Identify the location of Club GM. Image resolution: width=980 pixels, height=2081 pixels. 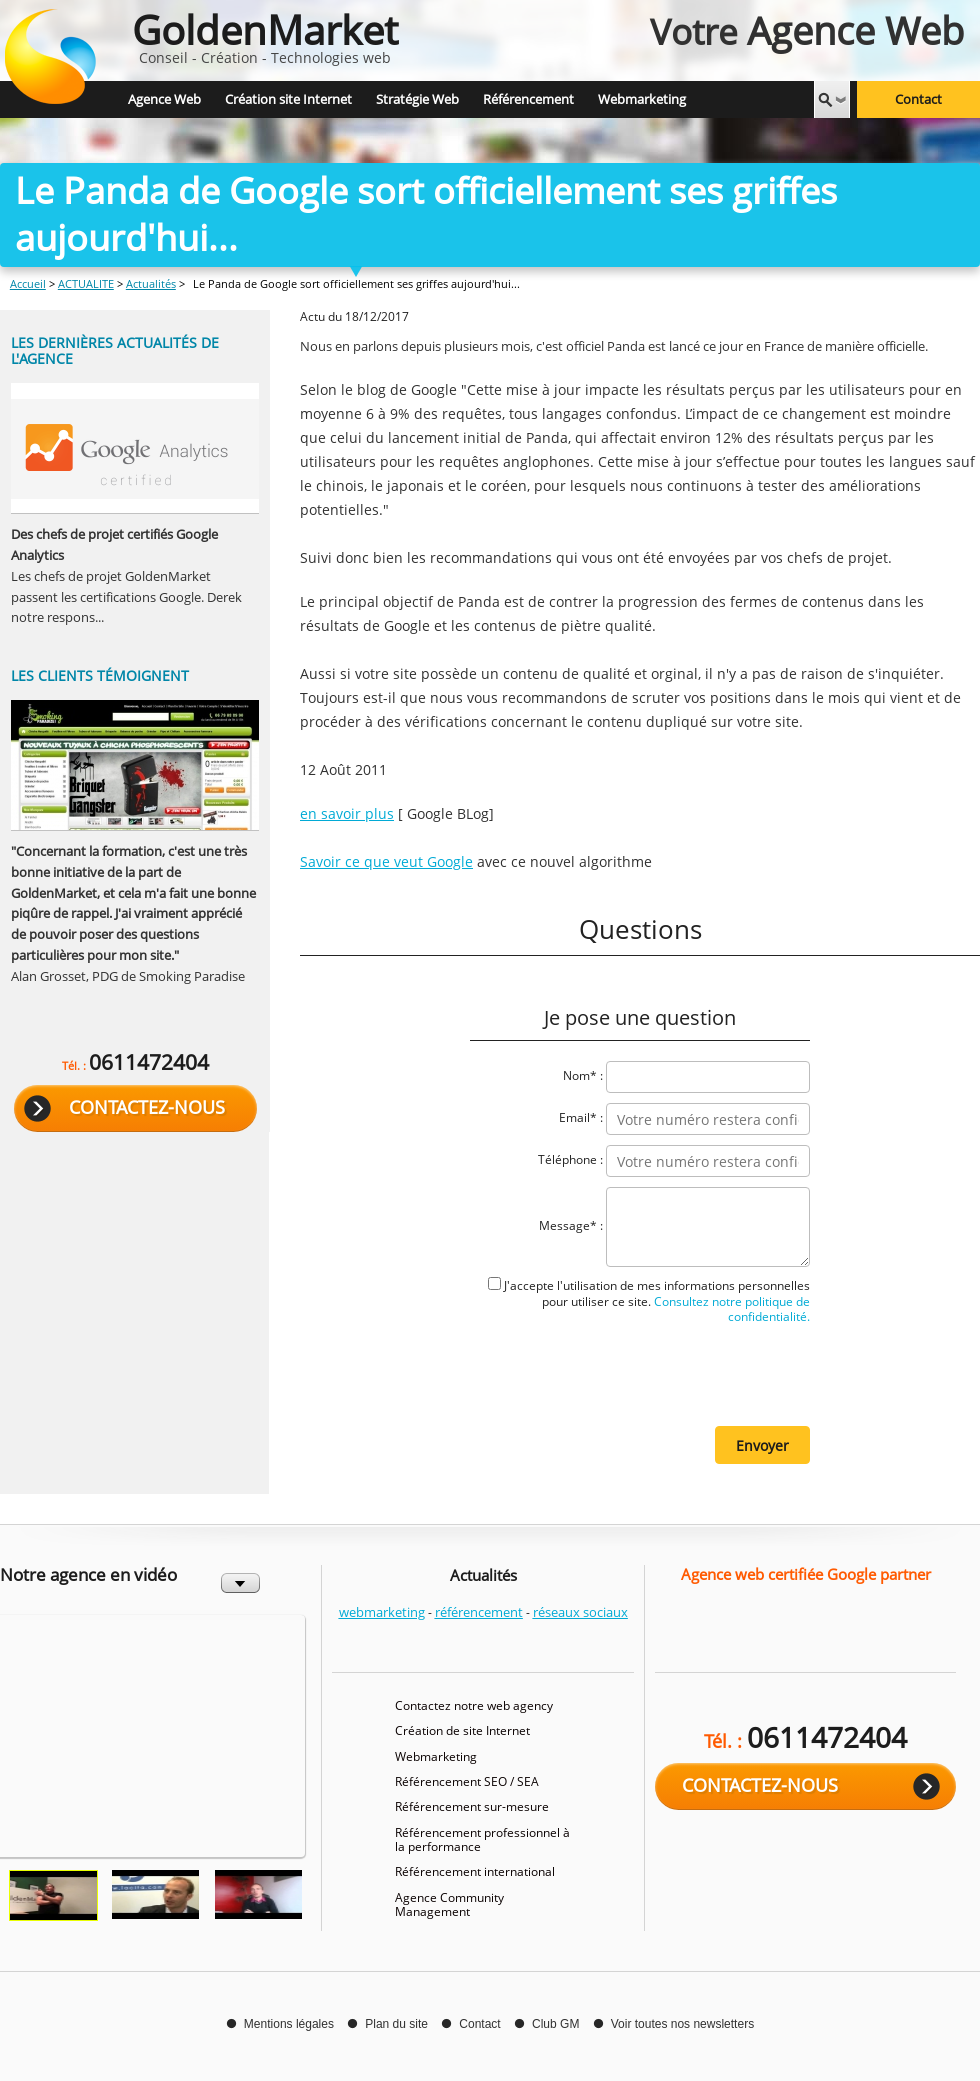
(555, 2024).